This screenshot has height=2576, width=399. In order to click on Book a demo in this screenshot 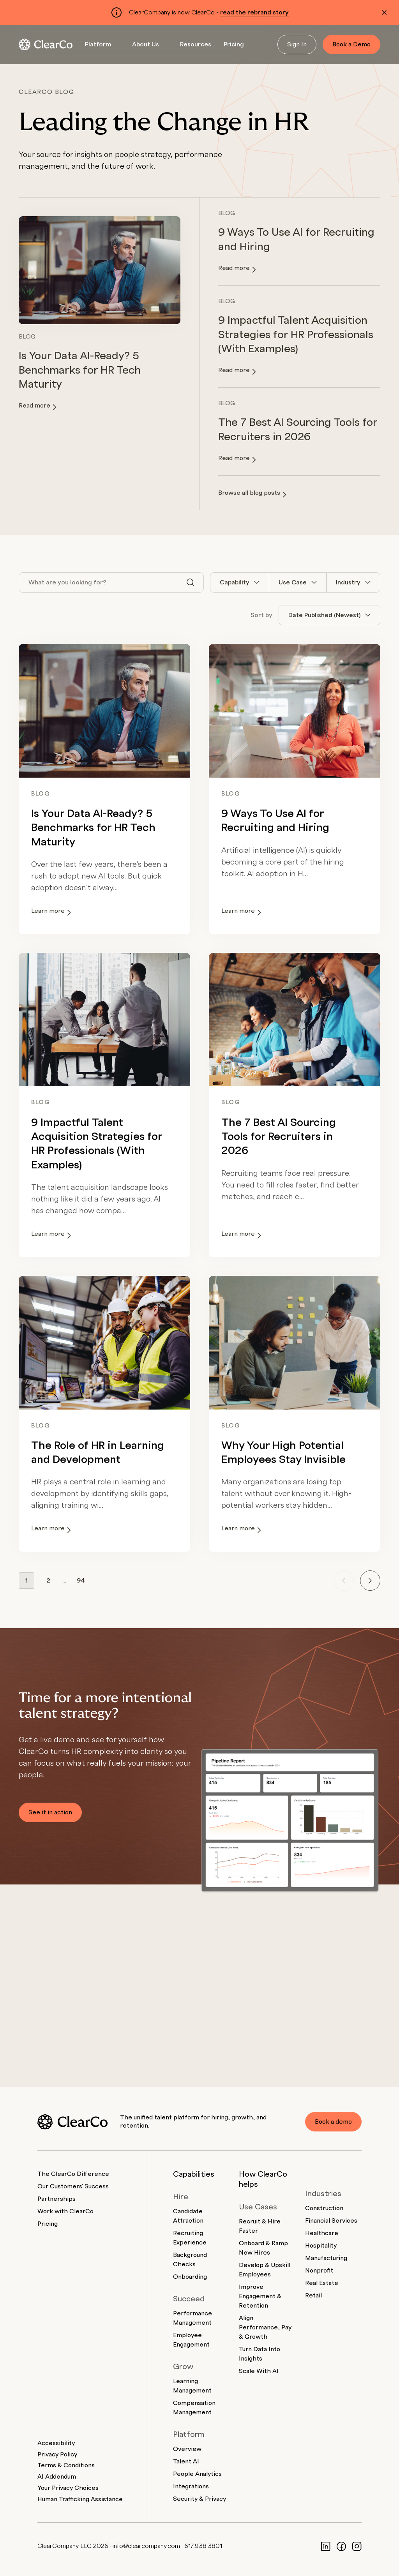, I will do `click(333, 2122)`.